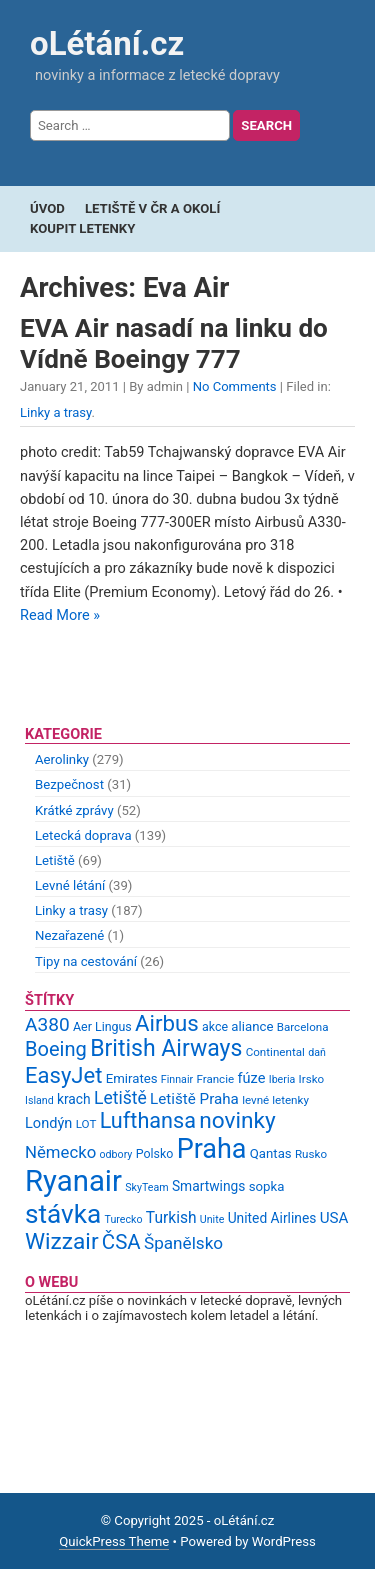 This screenshot has height=1569, width=375. Describe the element at coordinates (272, 1218) in the screenshot. I see `United Airlines [United Airlines (12 items)]` at that location.